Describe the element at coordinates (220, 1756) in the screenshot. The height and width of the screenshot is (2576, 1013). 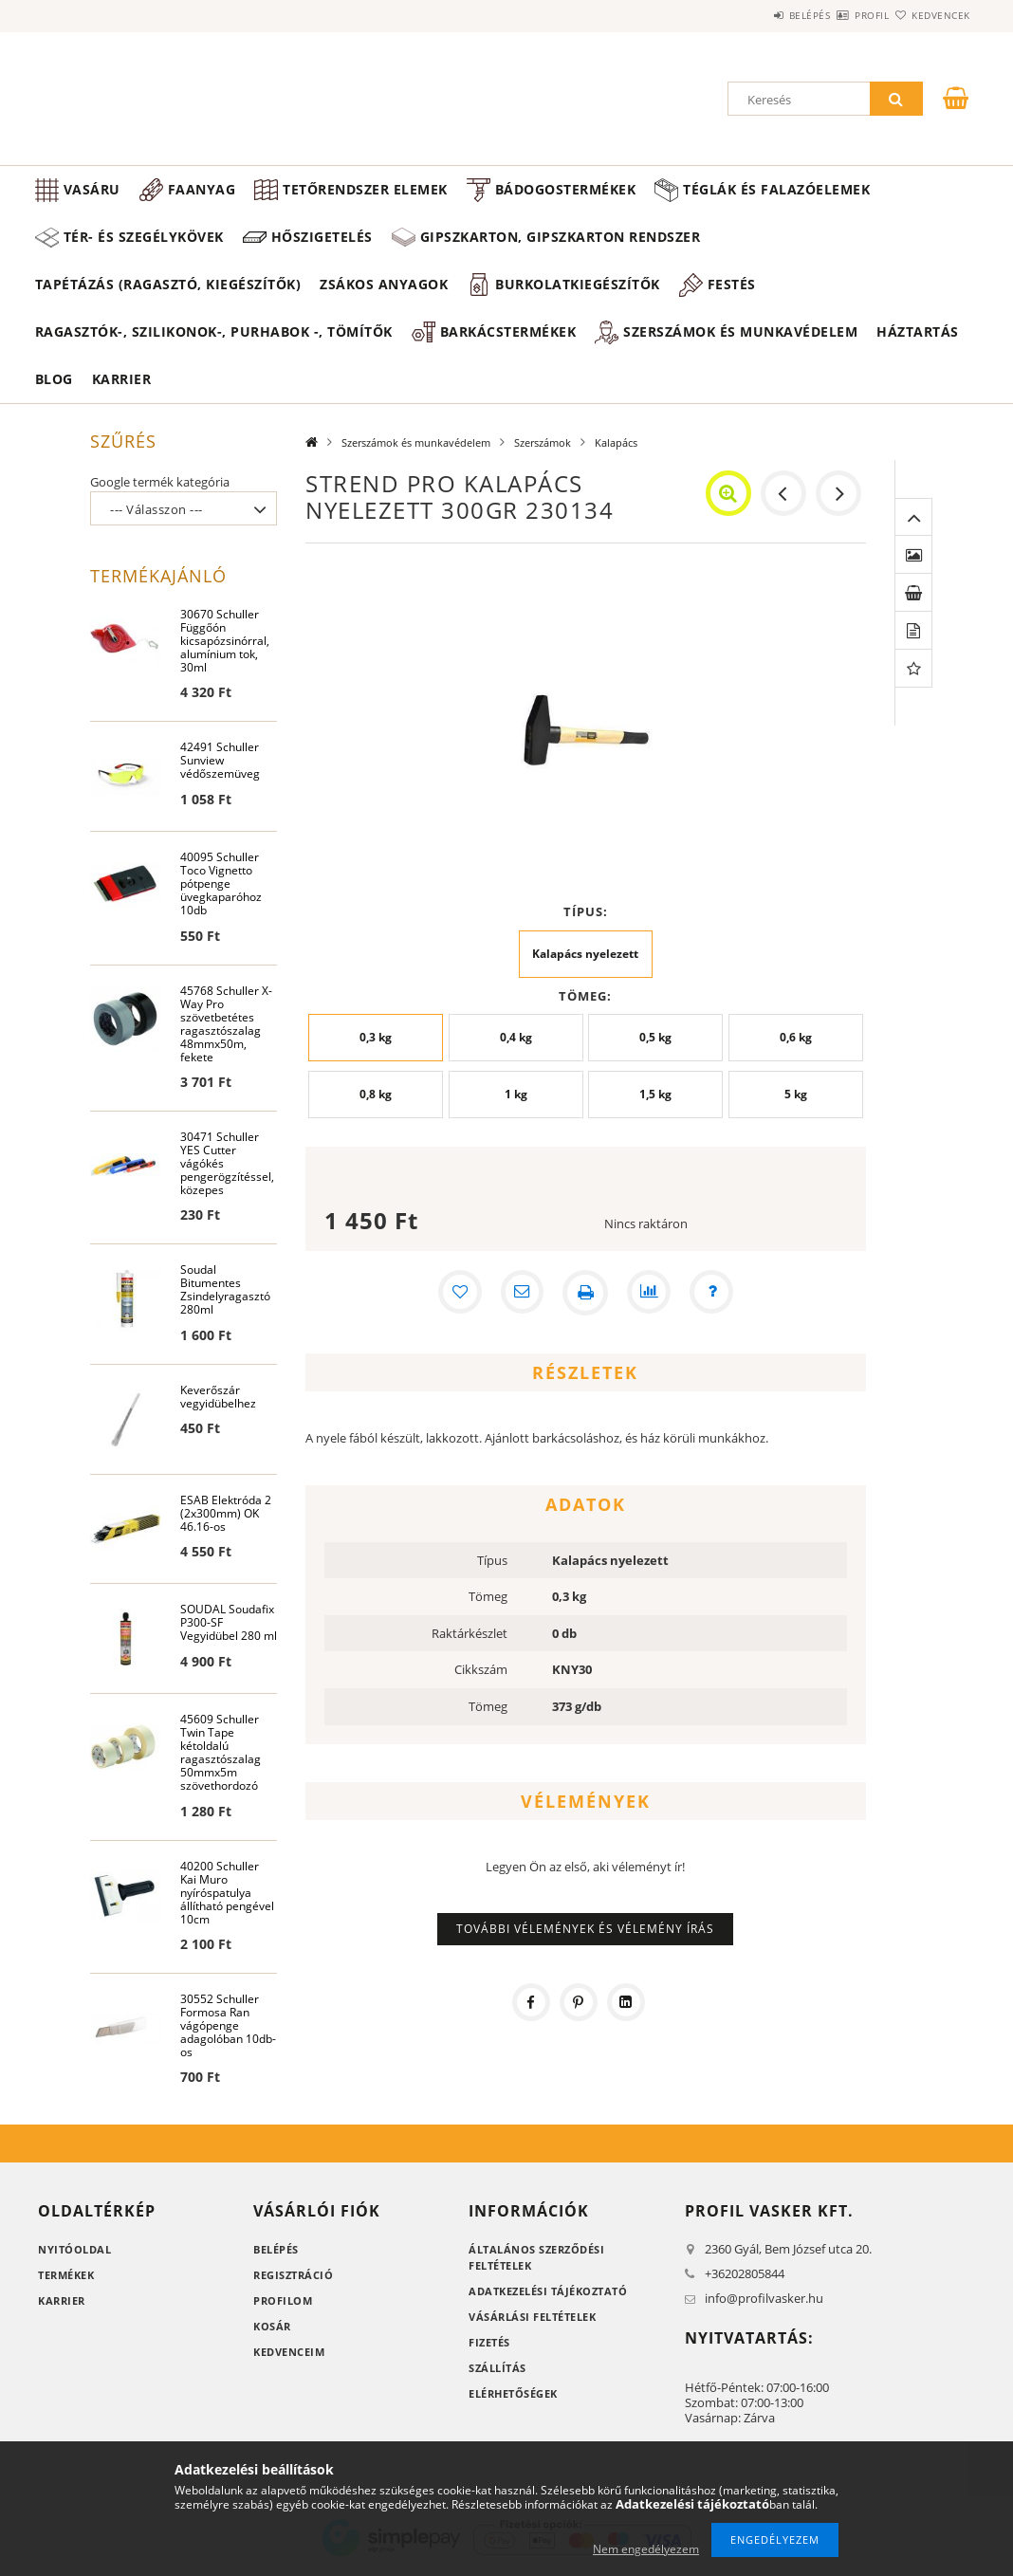
I see `45609 Schuller Twin Tape kétoldalú ragasztószalag 50mmx5m szövethordozó` at that location.